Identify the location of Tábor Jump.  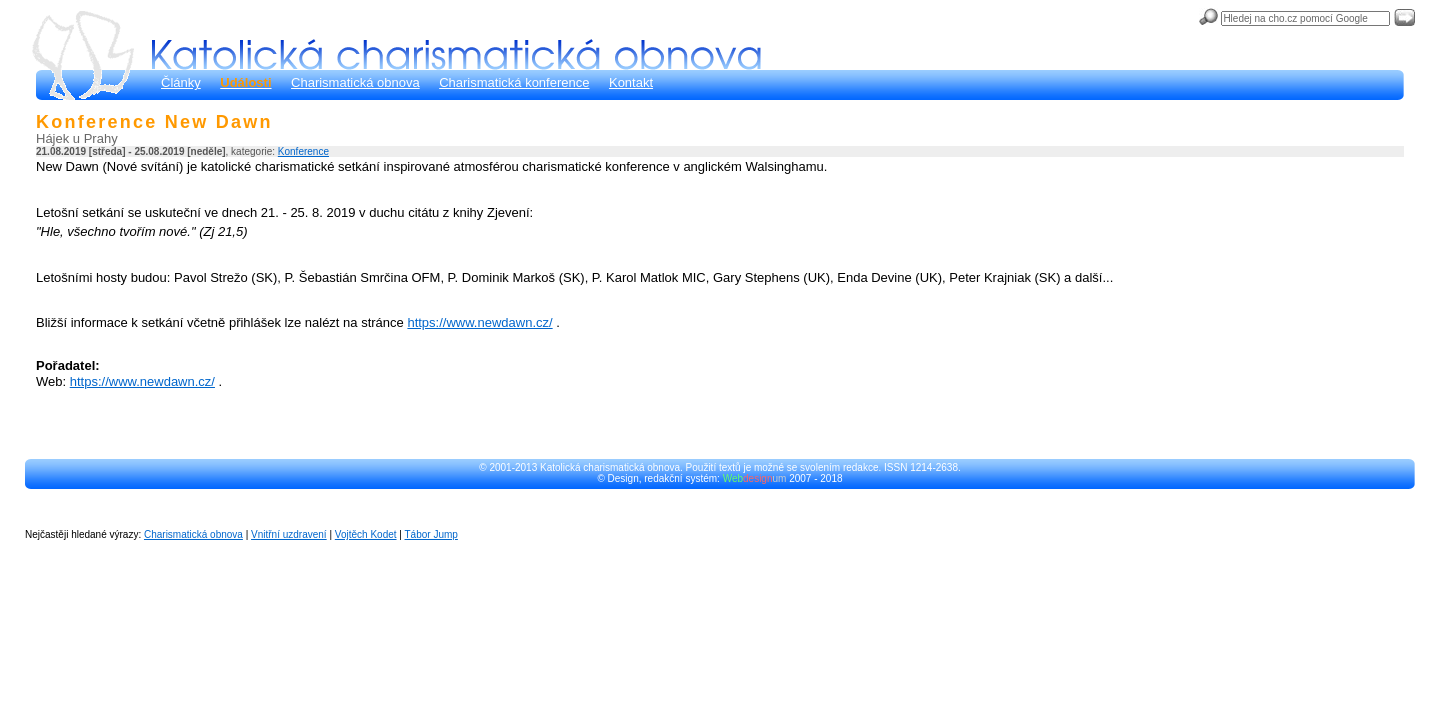
(431, 534).